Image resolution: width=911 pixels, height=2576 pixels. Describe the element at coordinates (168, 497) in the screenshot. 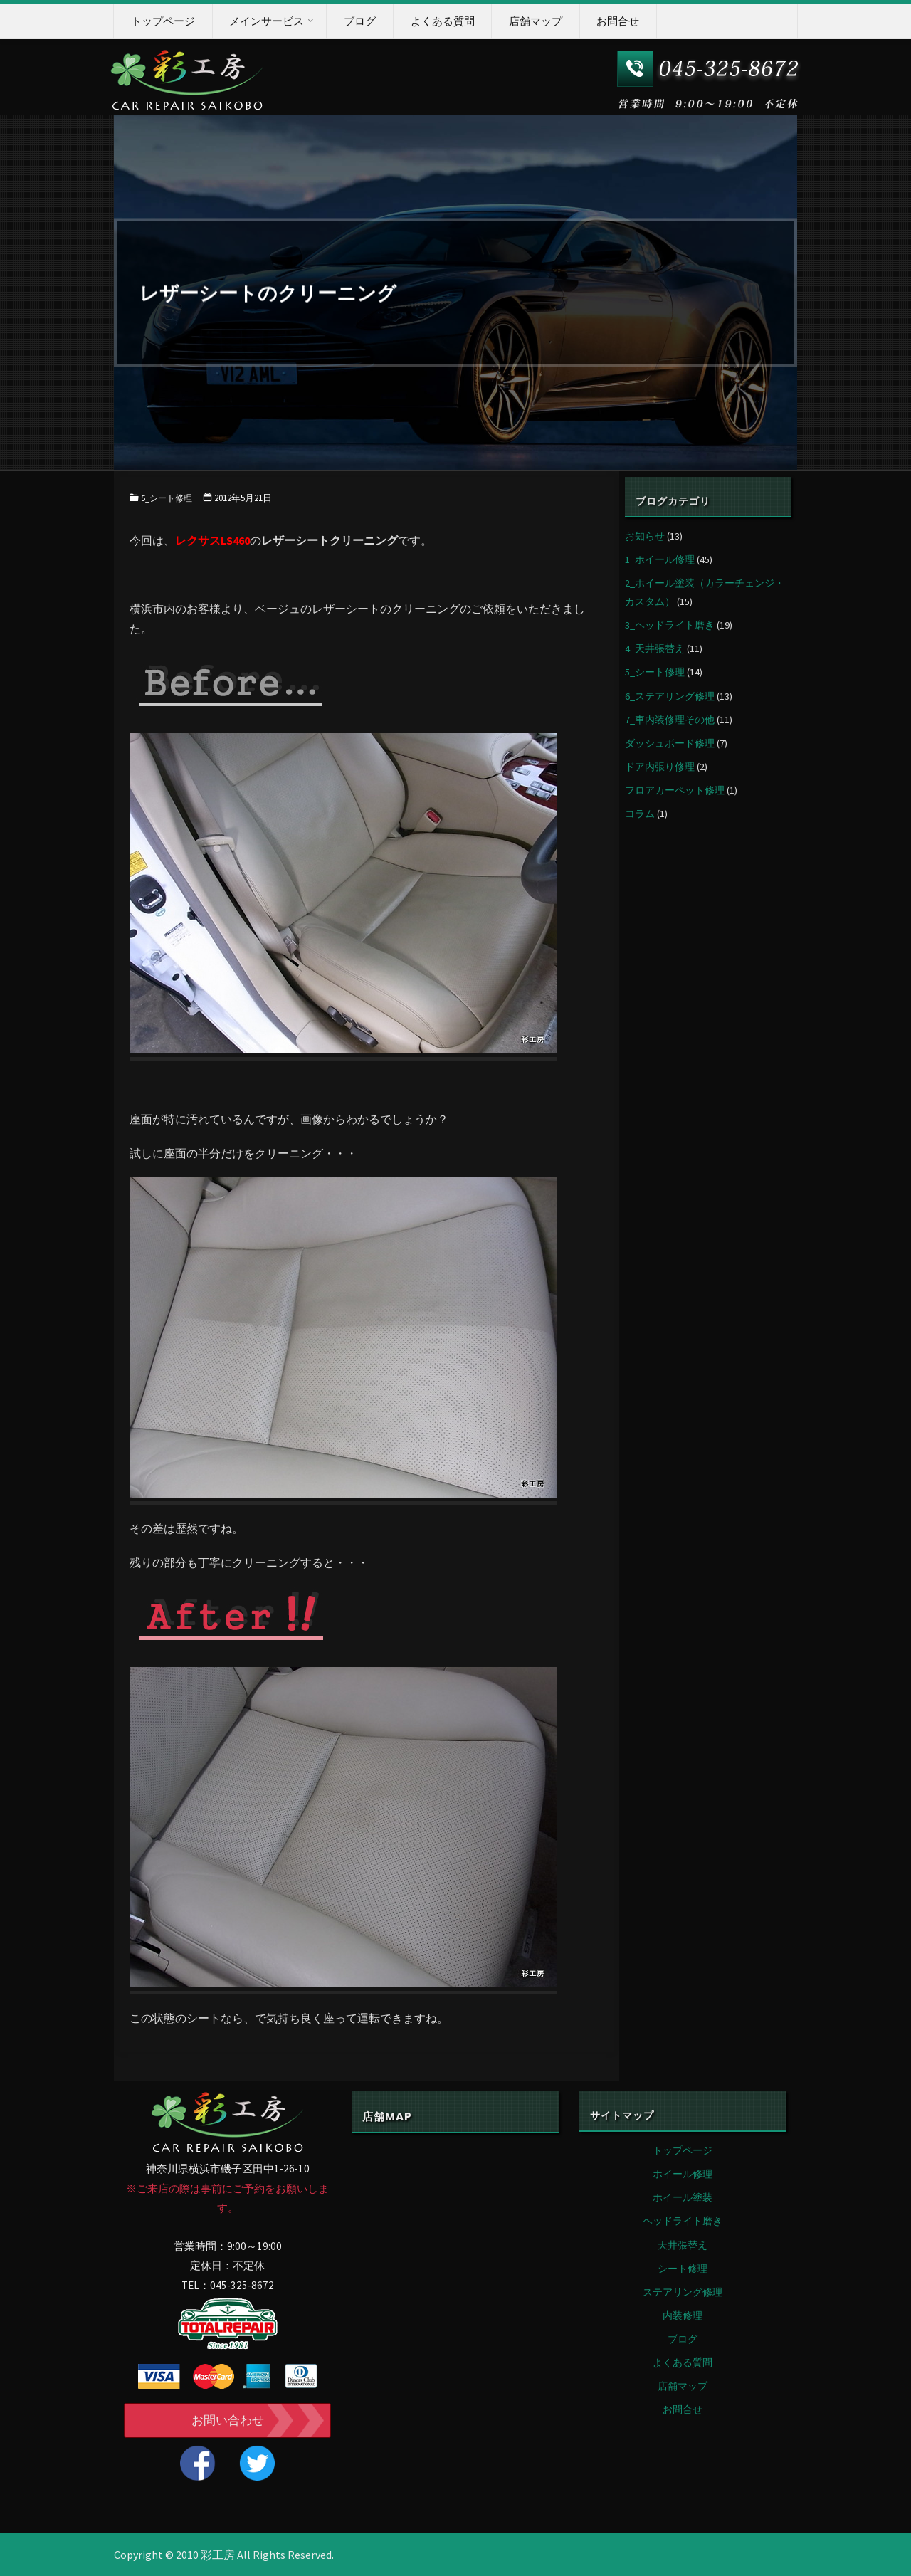

I see `5_シート修理` at that location.